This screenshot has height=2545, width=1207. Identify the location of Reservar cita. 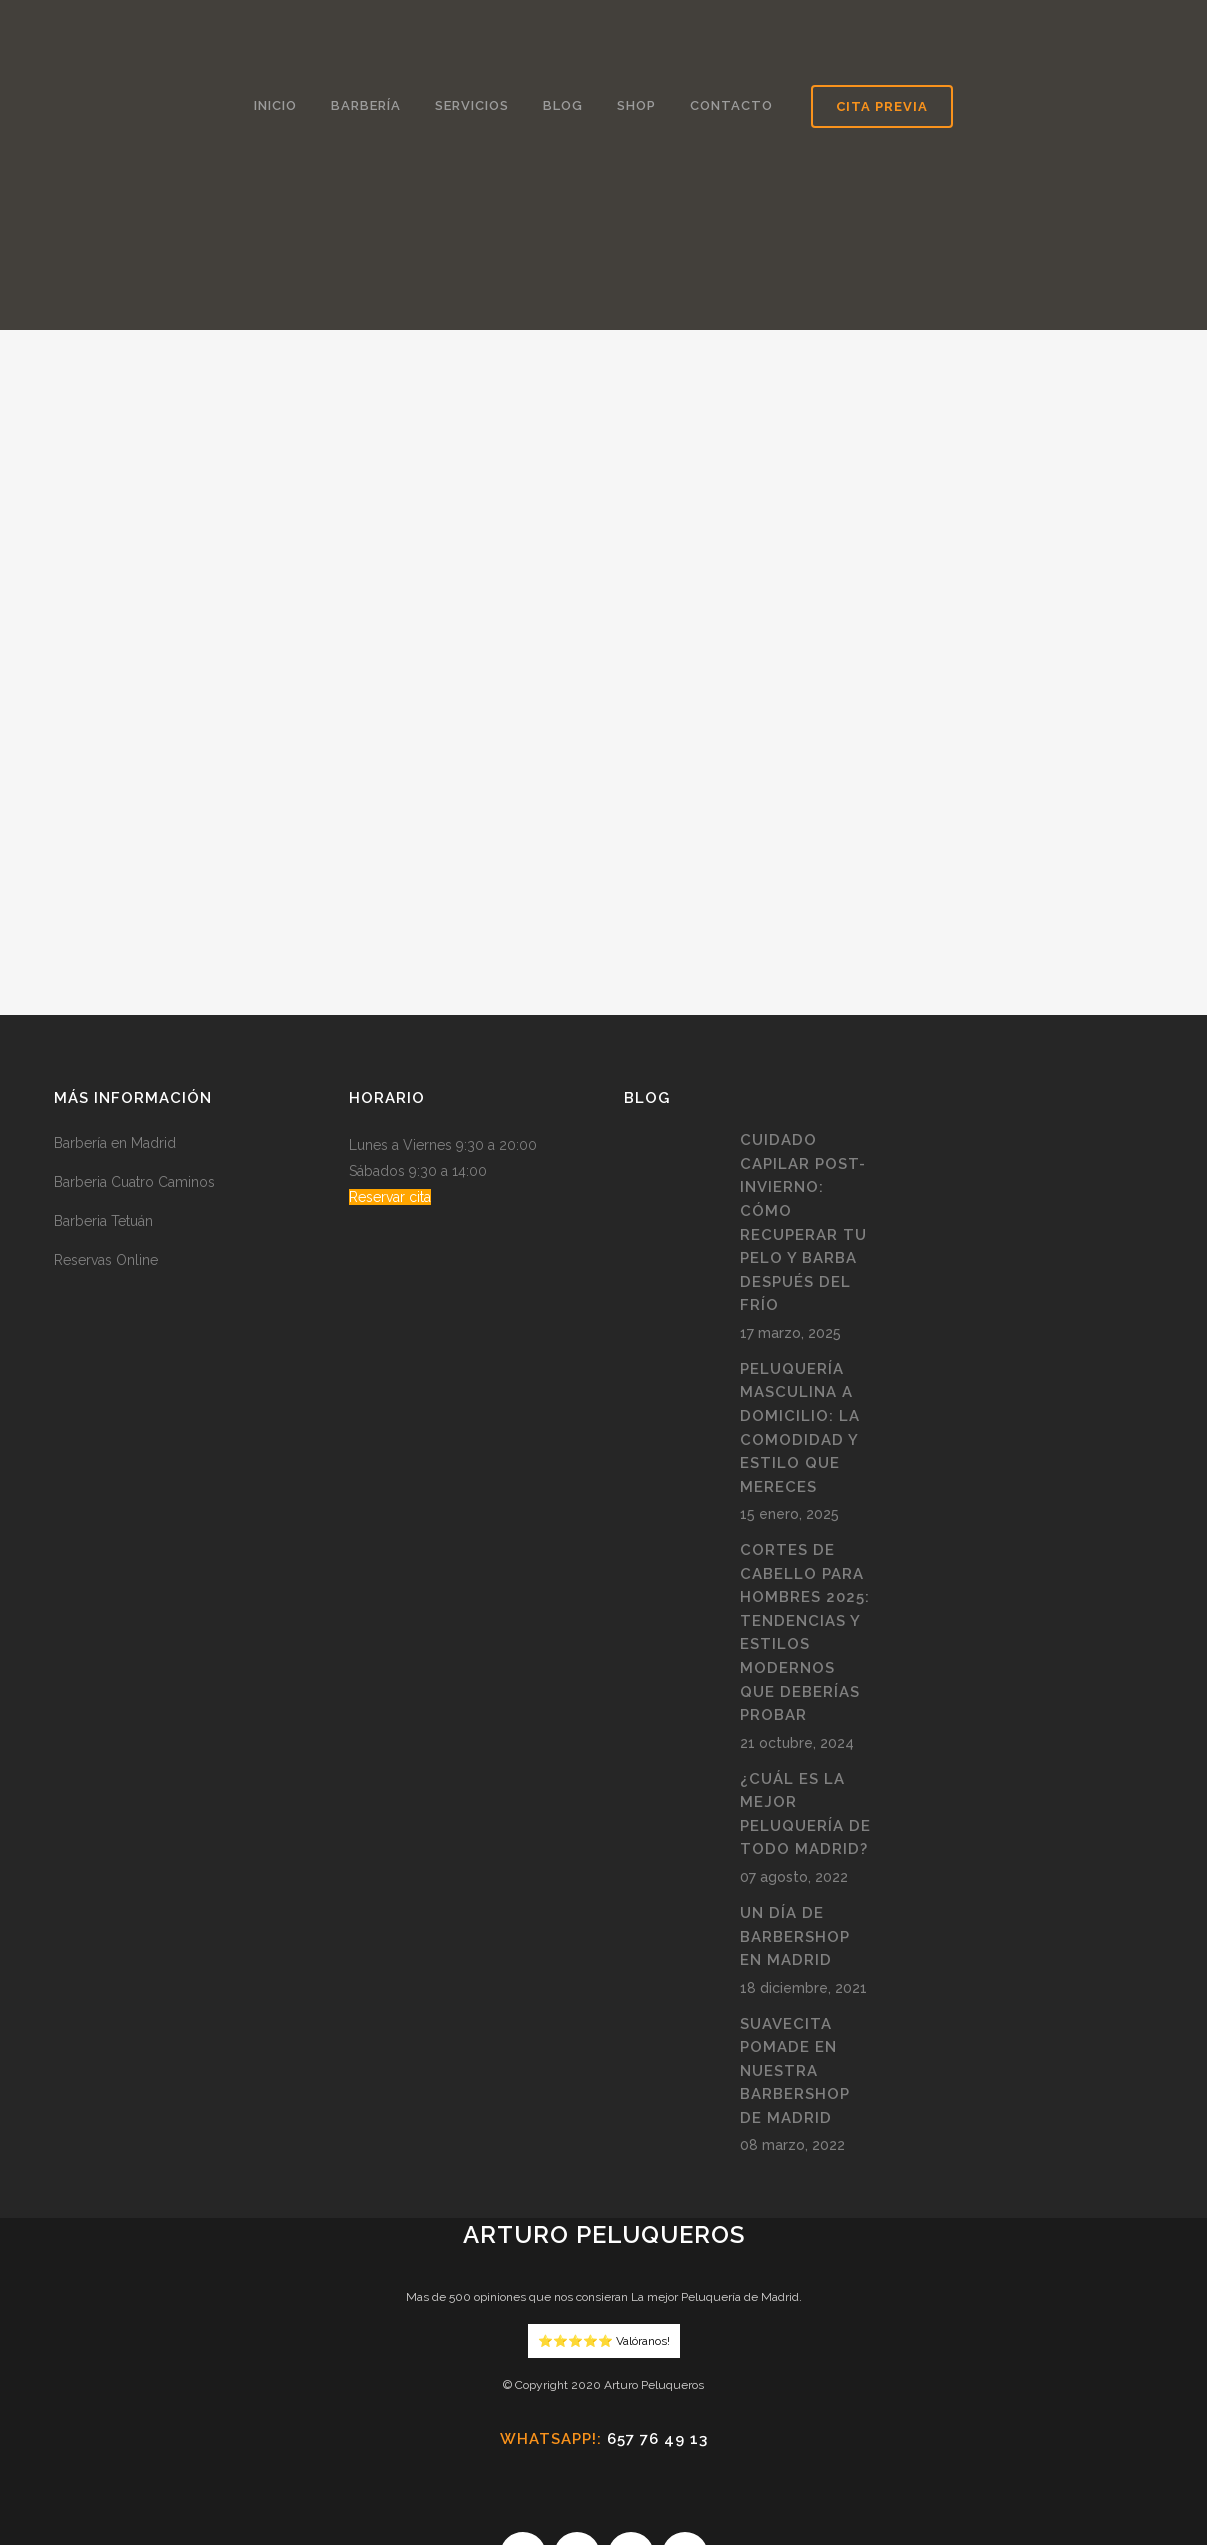
(390, 1037).